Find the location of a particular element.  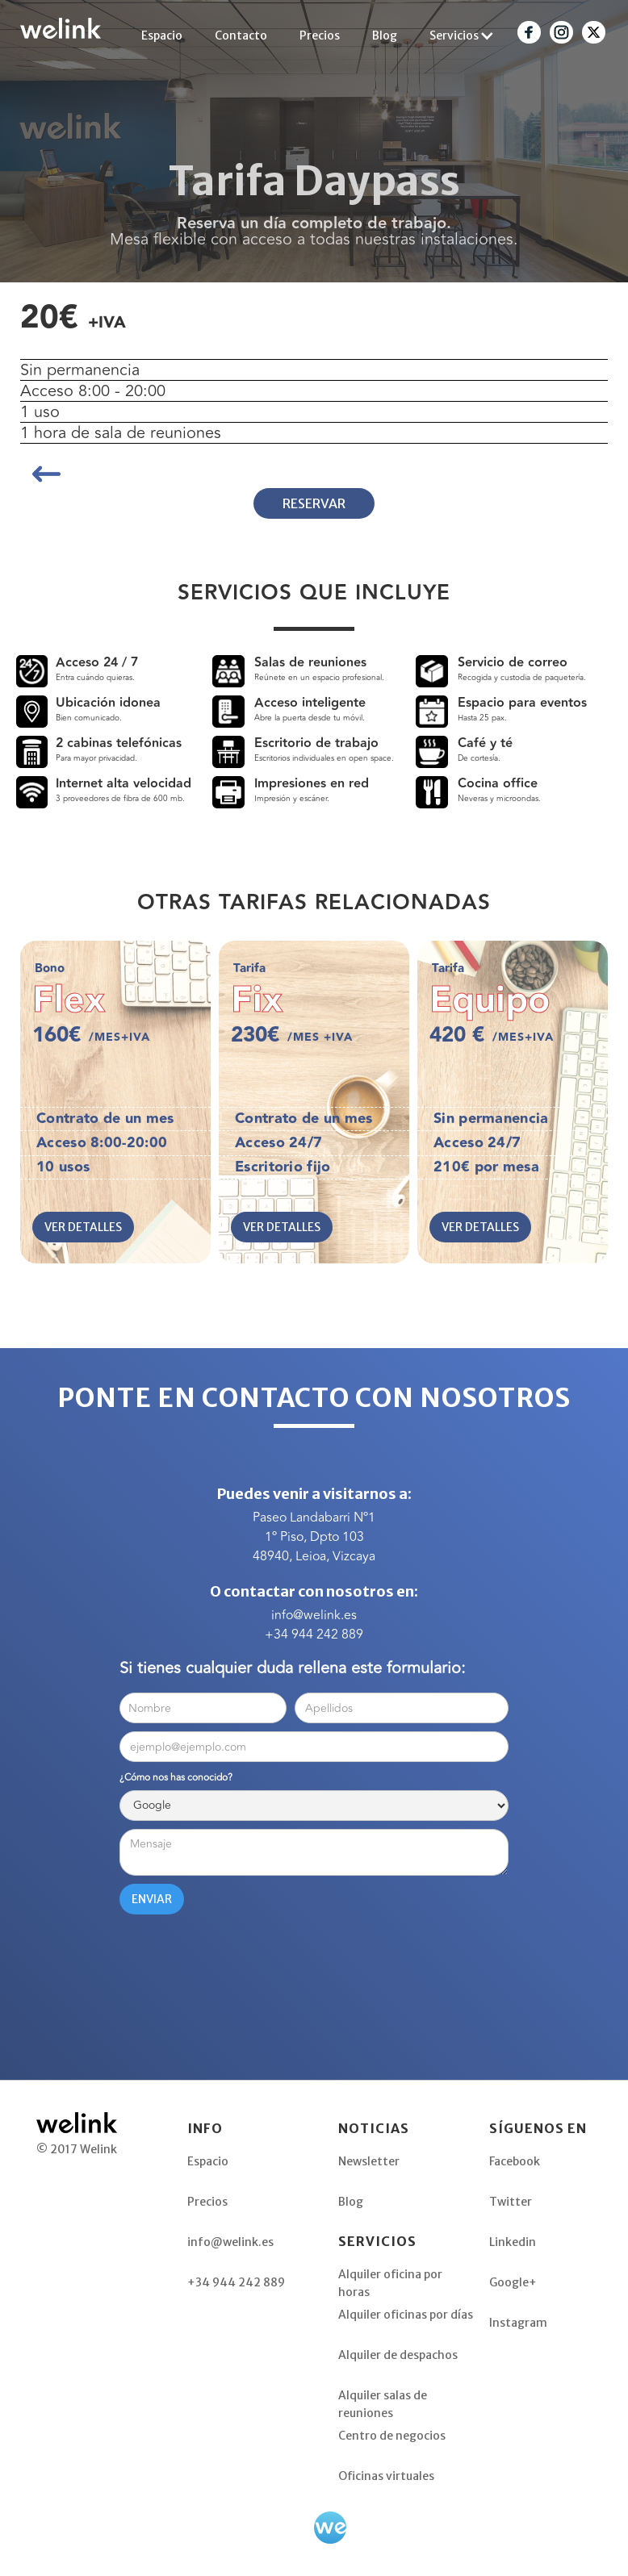

Twitter is located at coordinates (510, 2201).